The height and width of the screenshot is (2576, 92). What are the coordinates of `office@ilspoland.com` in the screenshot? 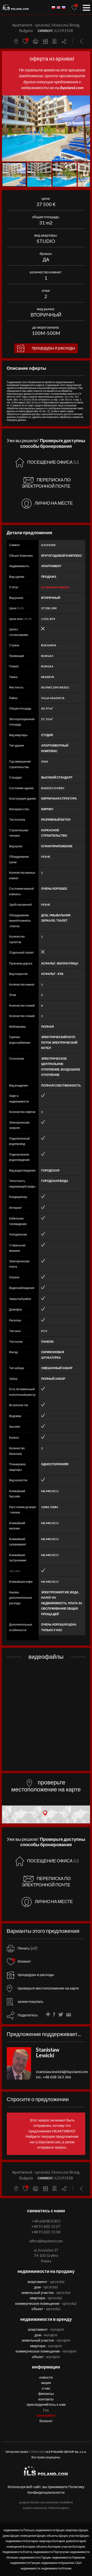 It's located at (46, 2241).